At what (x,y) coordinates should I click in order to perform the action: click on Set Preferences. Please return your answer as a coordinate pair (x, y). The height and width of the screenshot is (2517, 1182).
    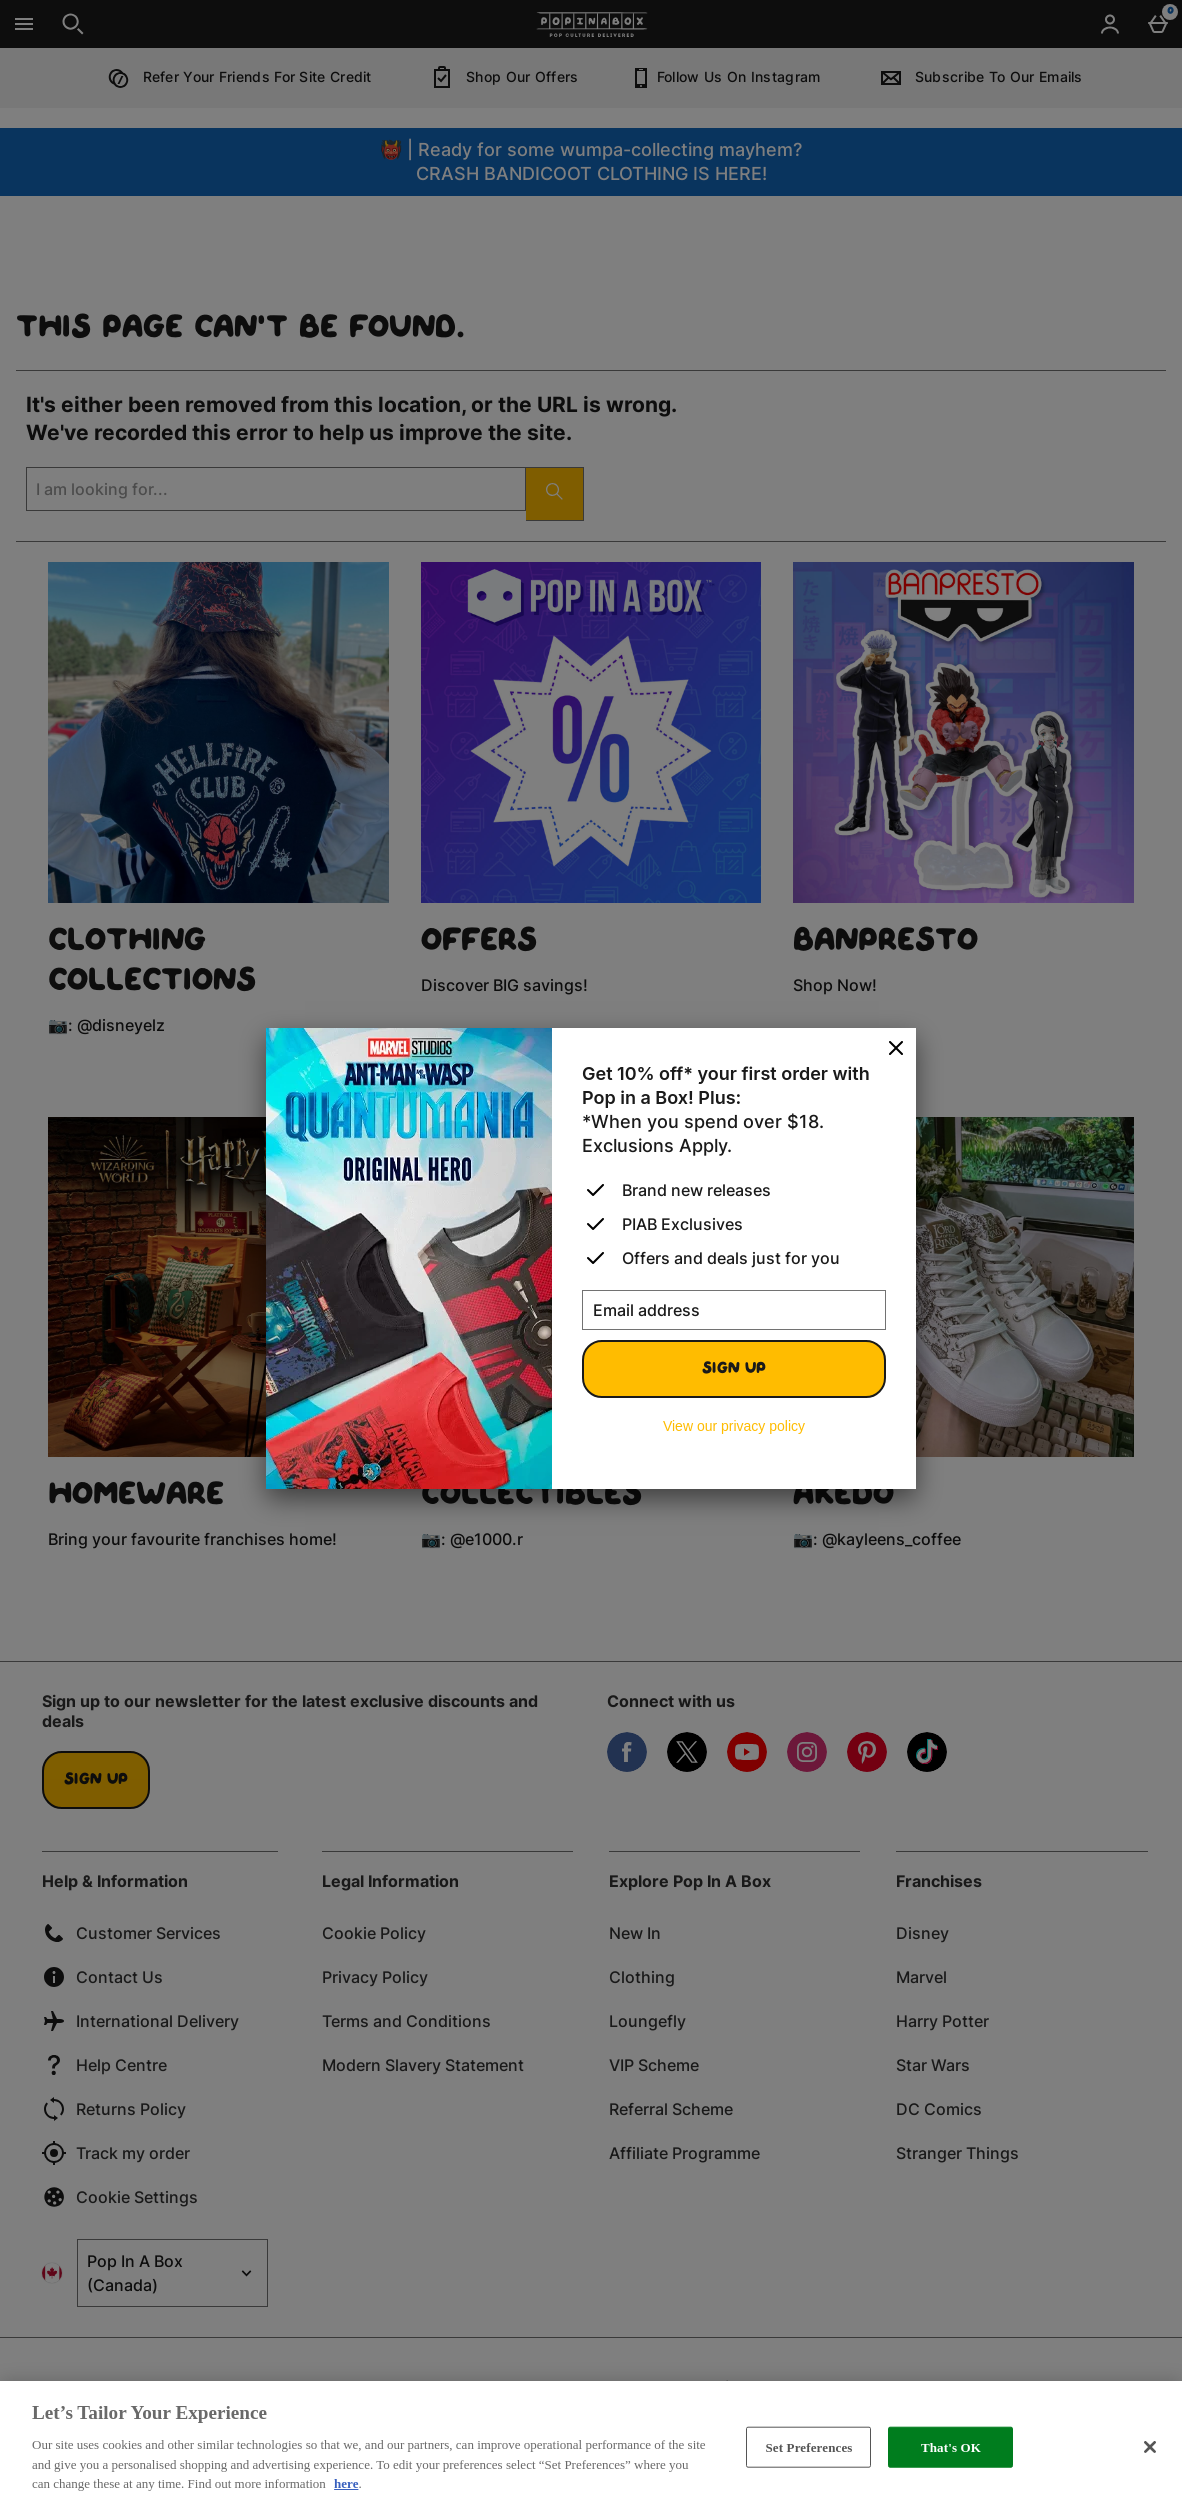
    Looking at the image, I should click on (808, 2446).